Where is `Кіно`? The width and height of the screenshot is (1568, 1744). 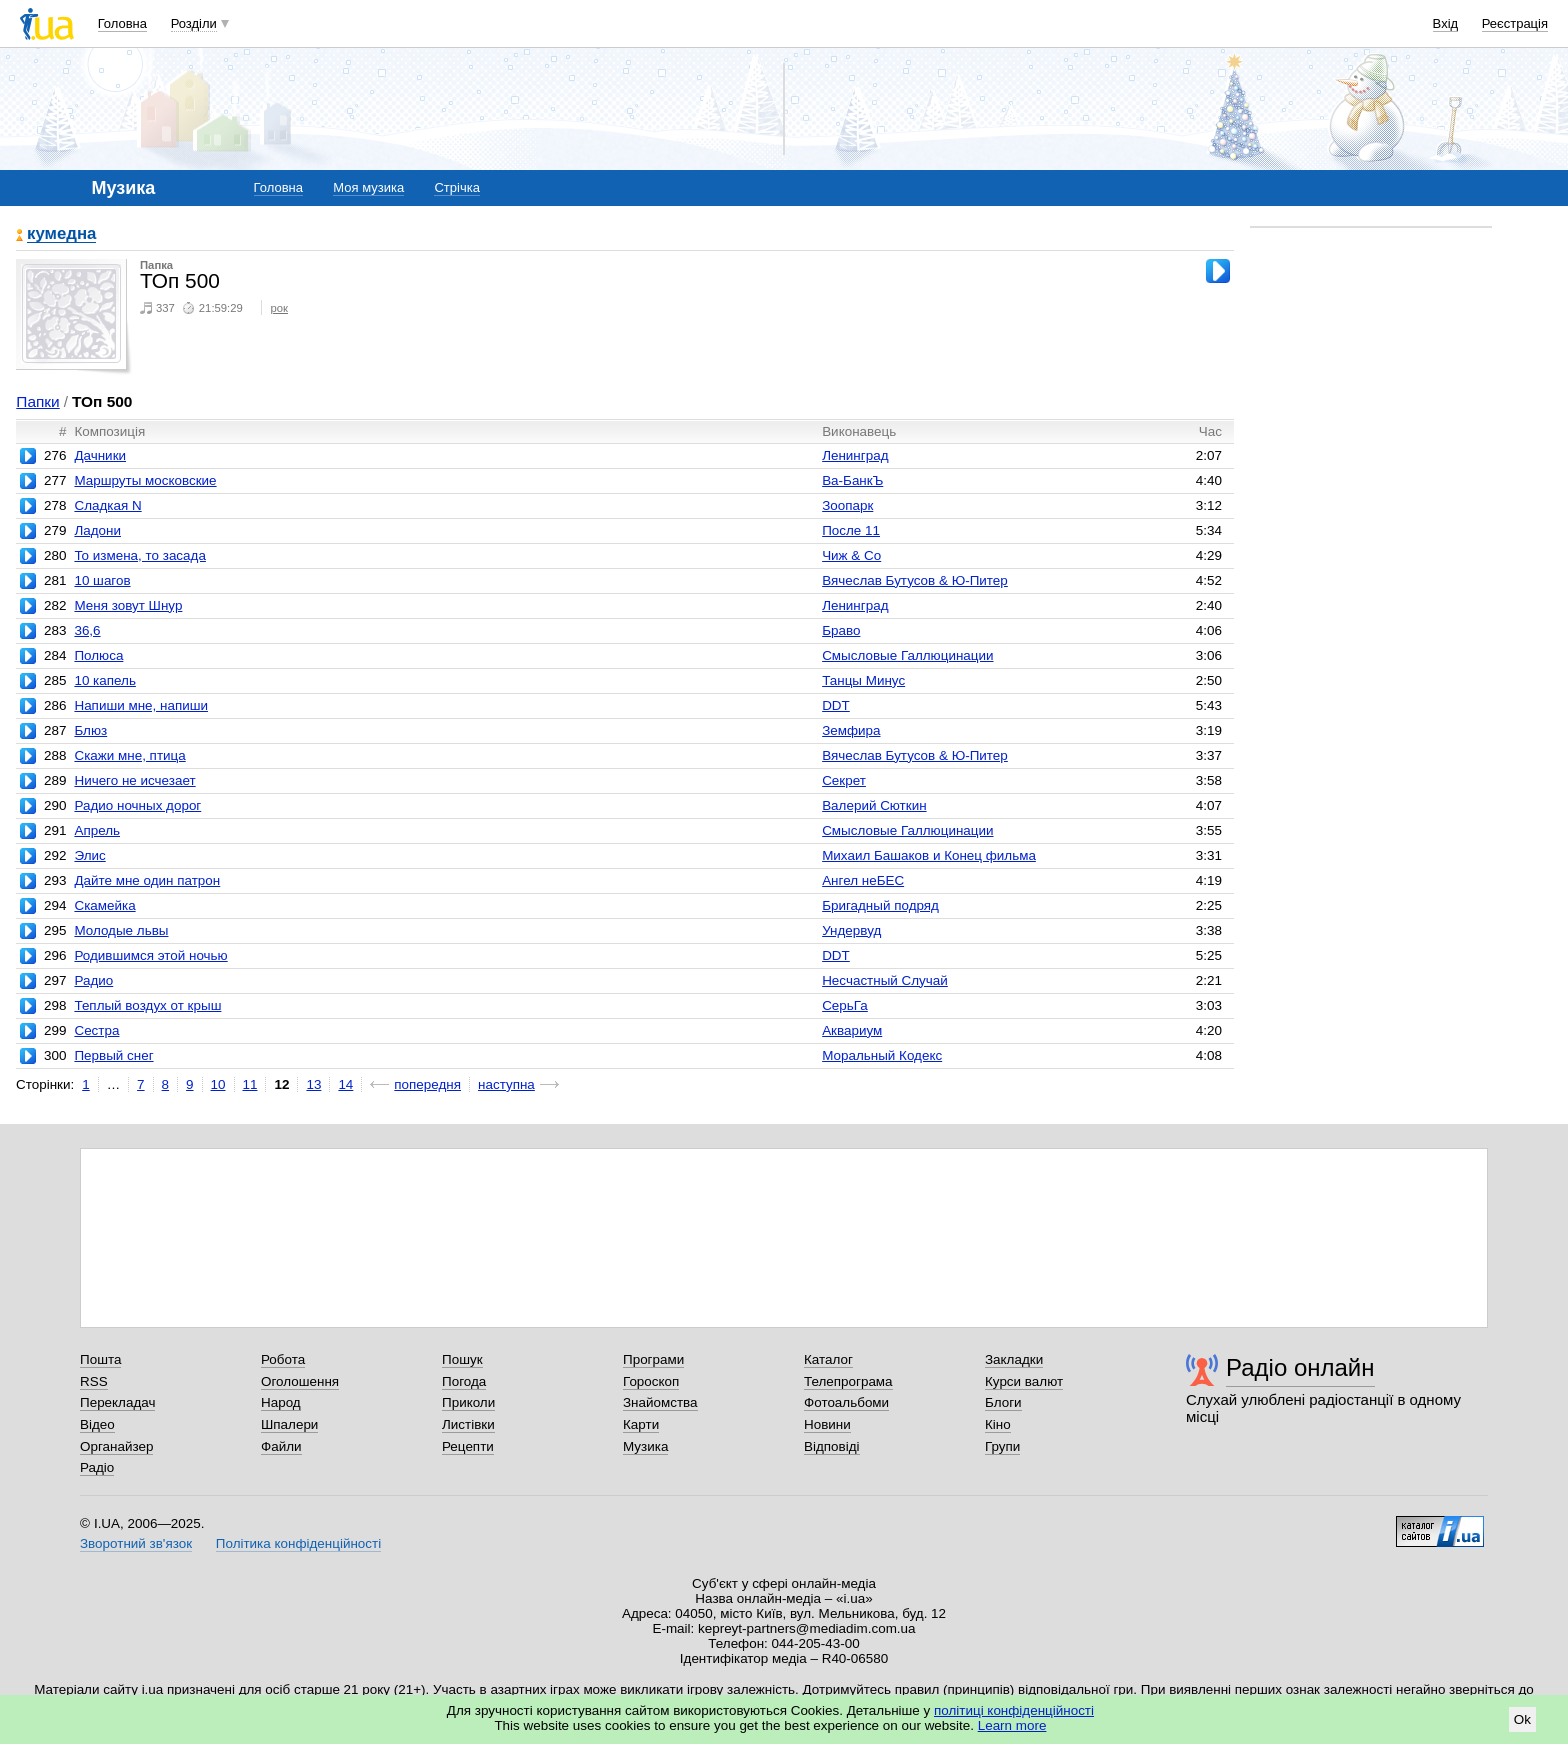
Кіно is located at coordinates (998, 1424).